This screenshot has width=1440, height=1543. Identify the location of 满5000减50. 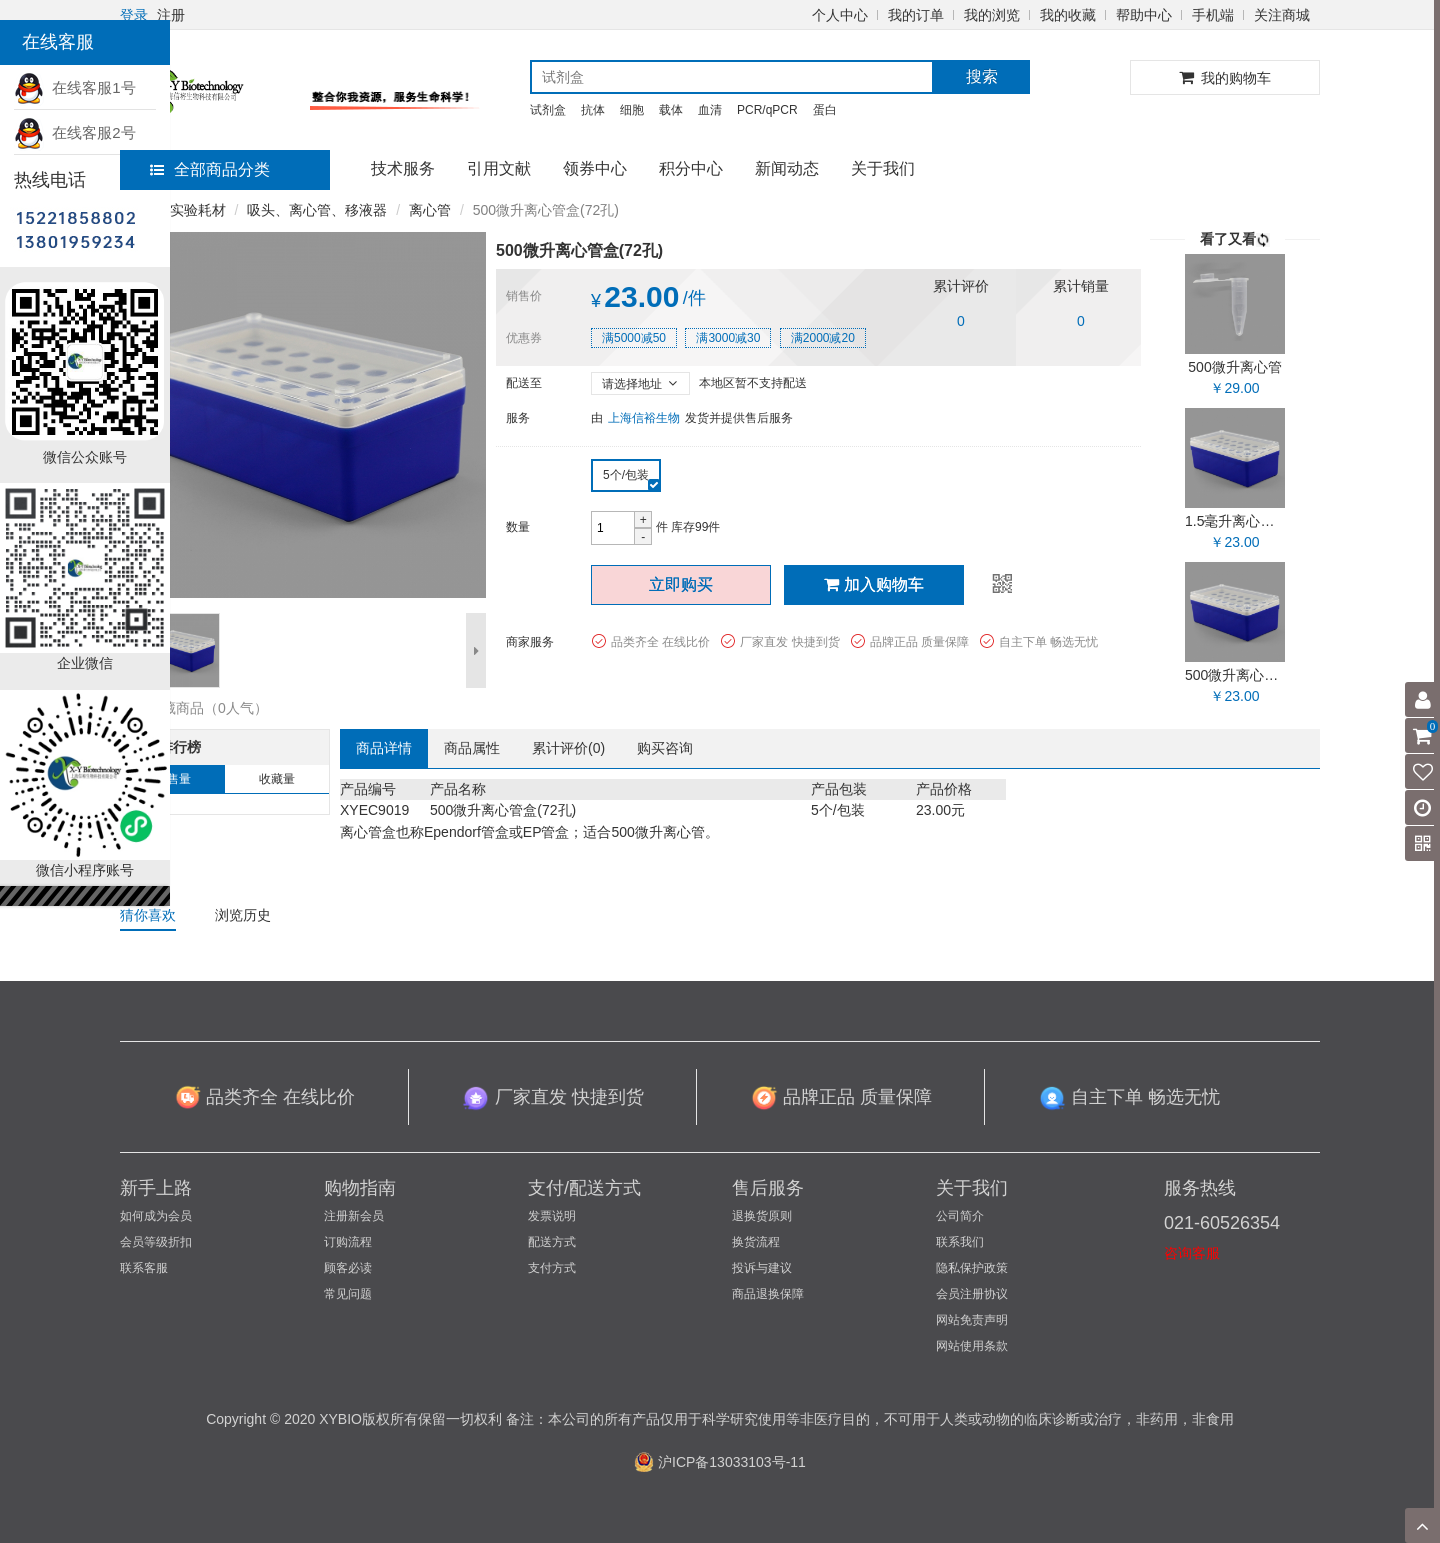
(634, 338).